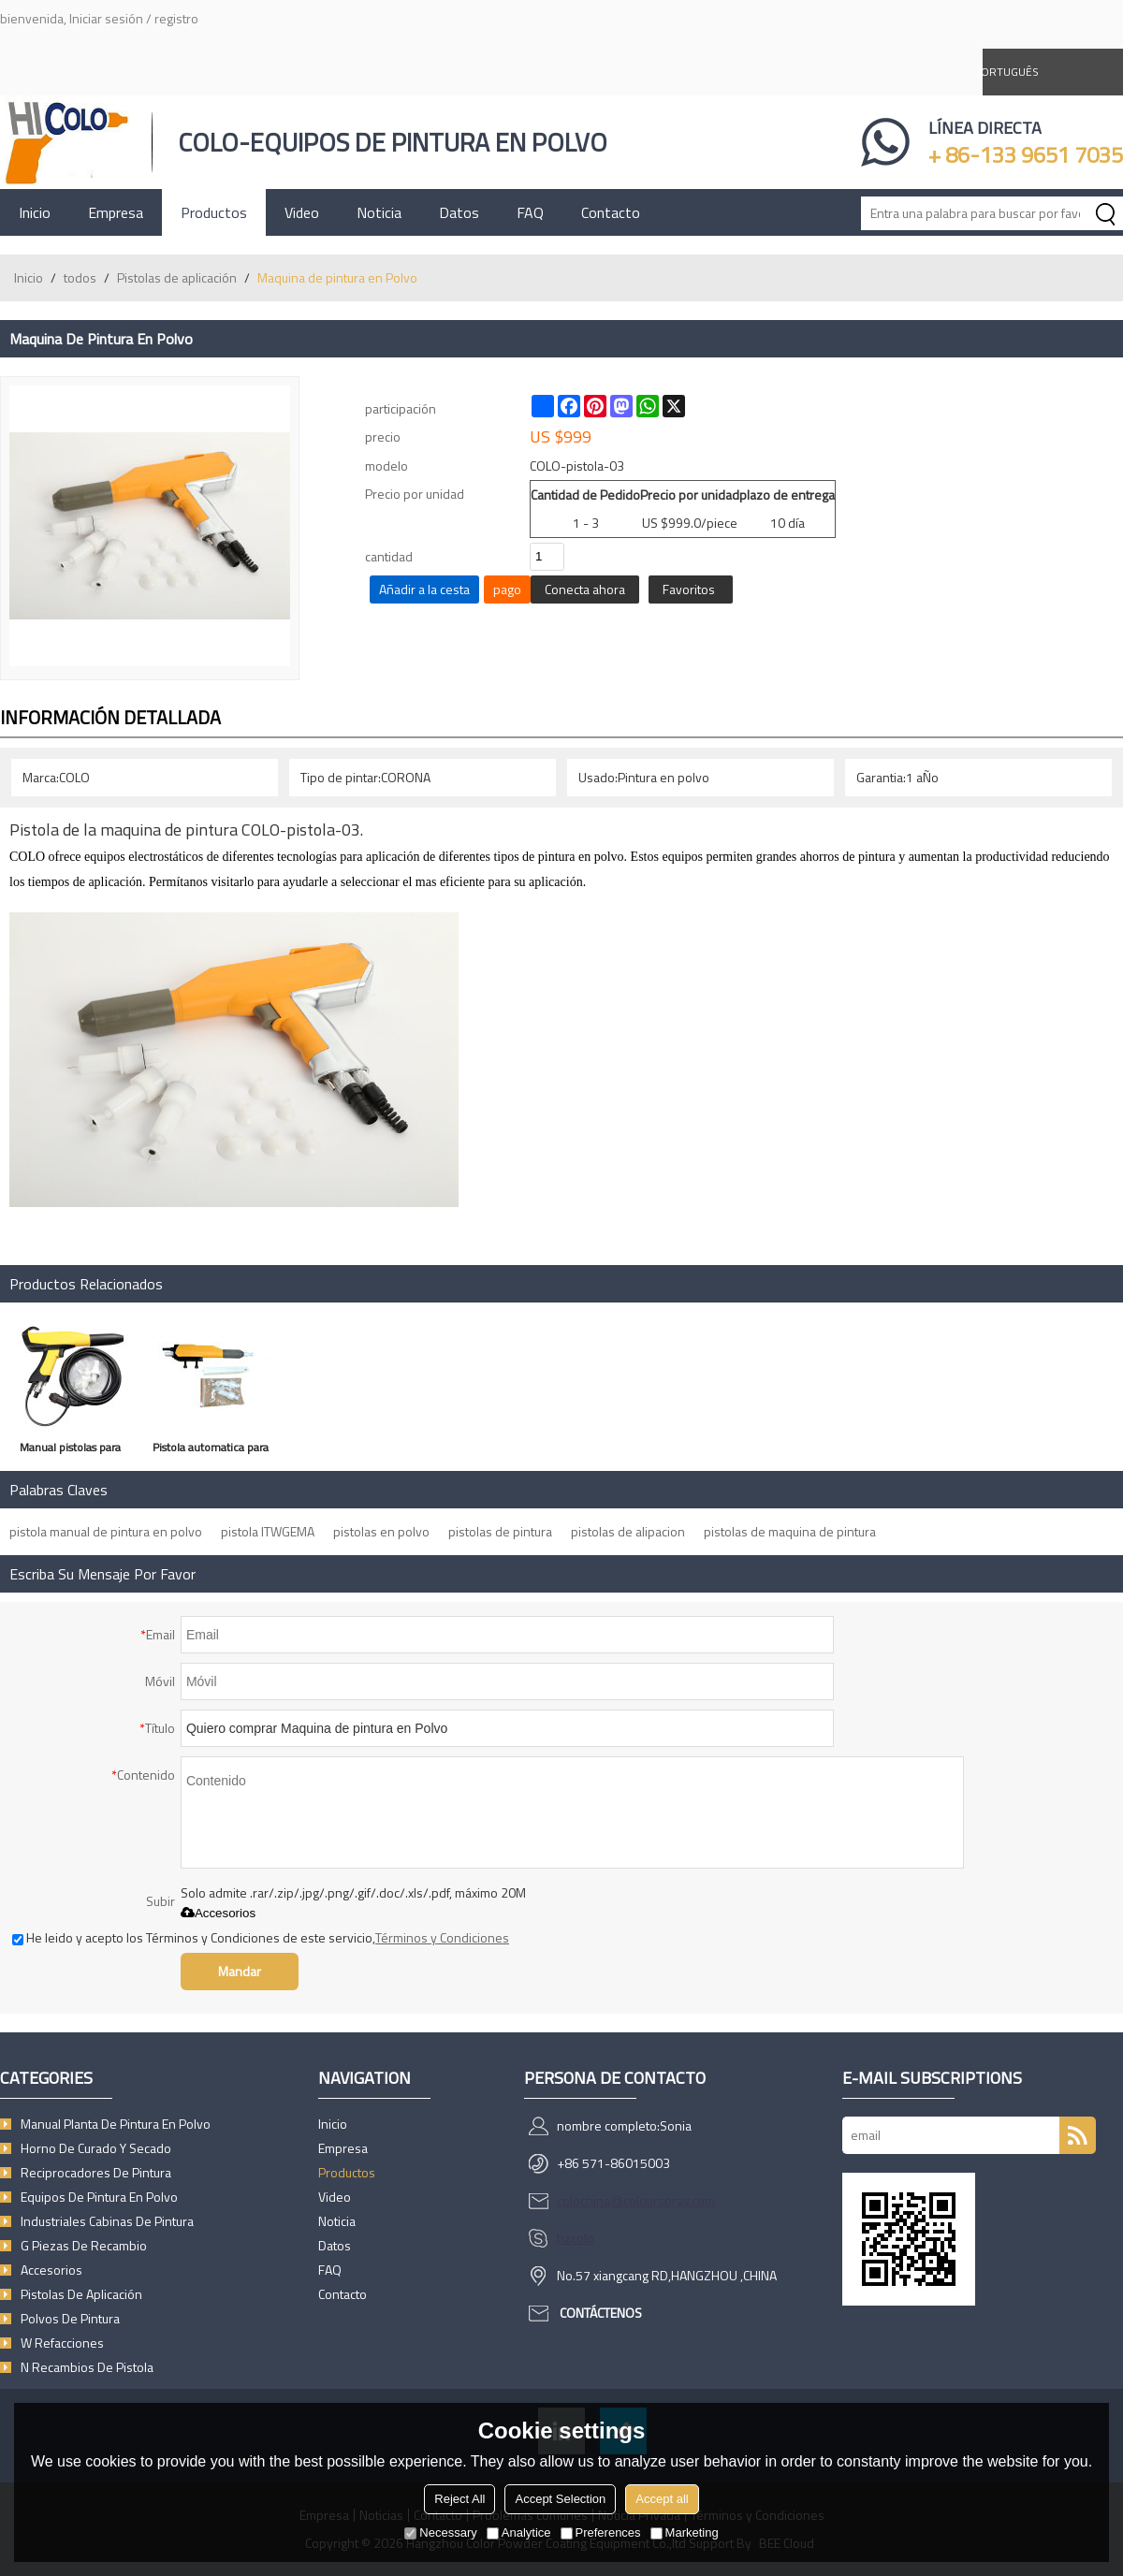 The width and height of the screenshot is (1123, 2576). What do you see at coordinates (214, 212) in the screenshot?
I see `Productos` at bounding box center [214, 212].